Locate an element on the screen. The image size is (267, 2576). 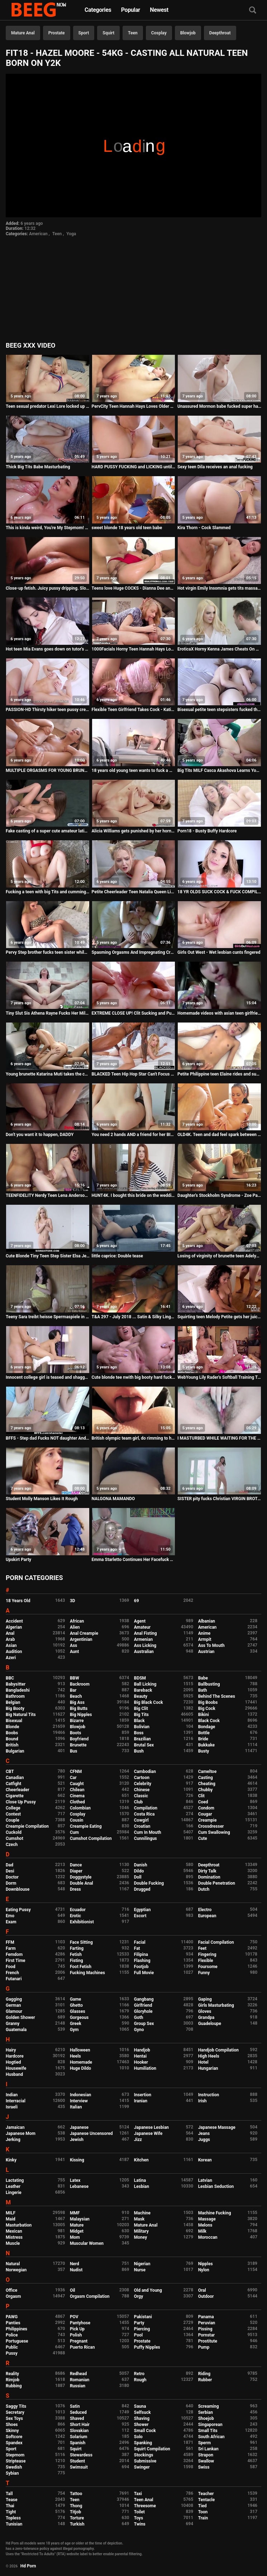
Gagging is located at coordinates (14, 1999).